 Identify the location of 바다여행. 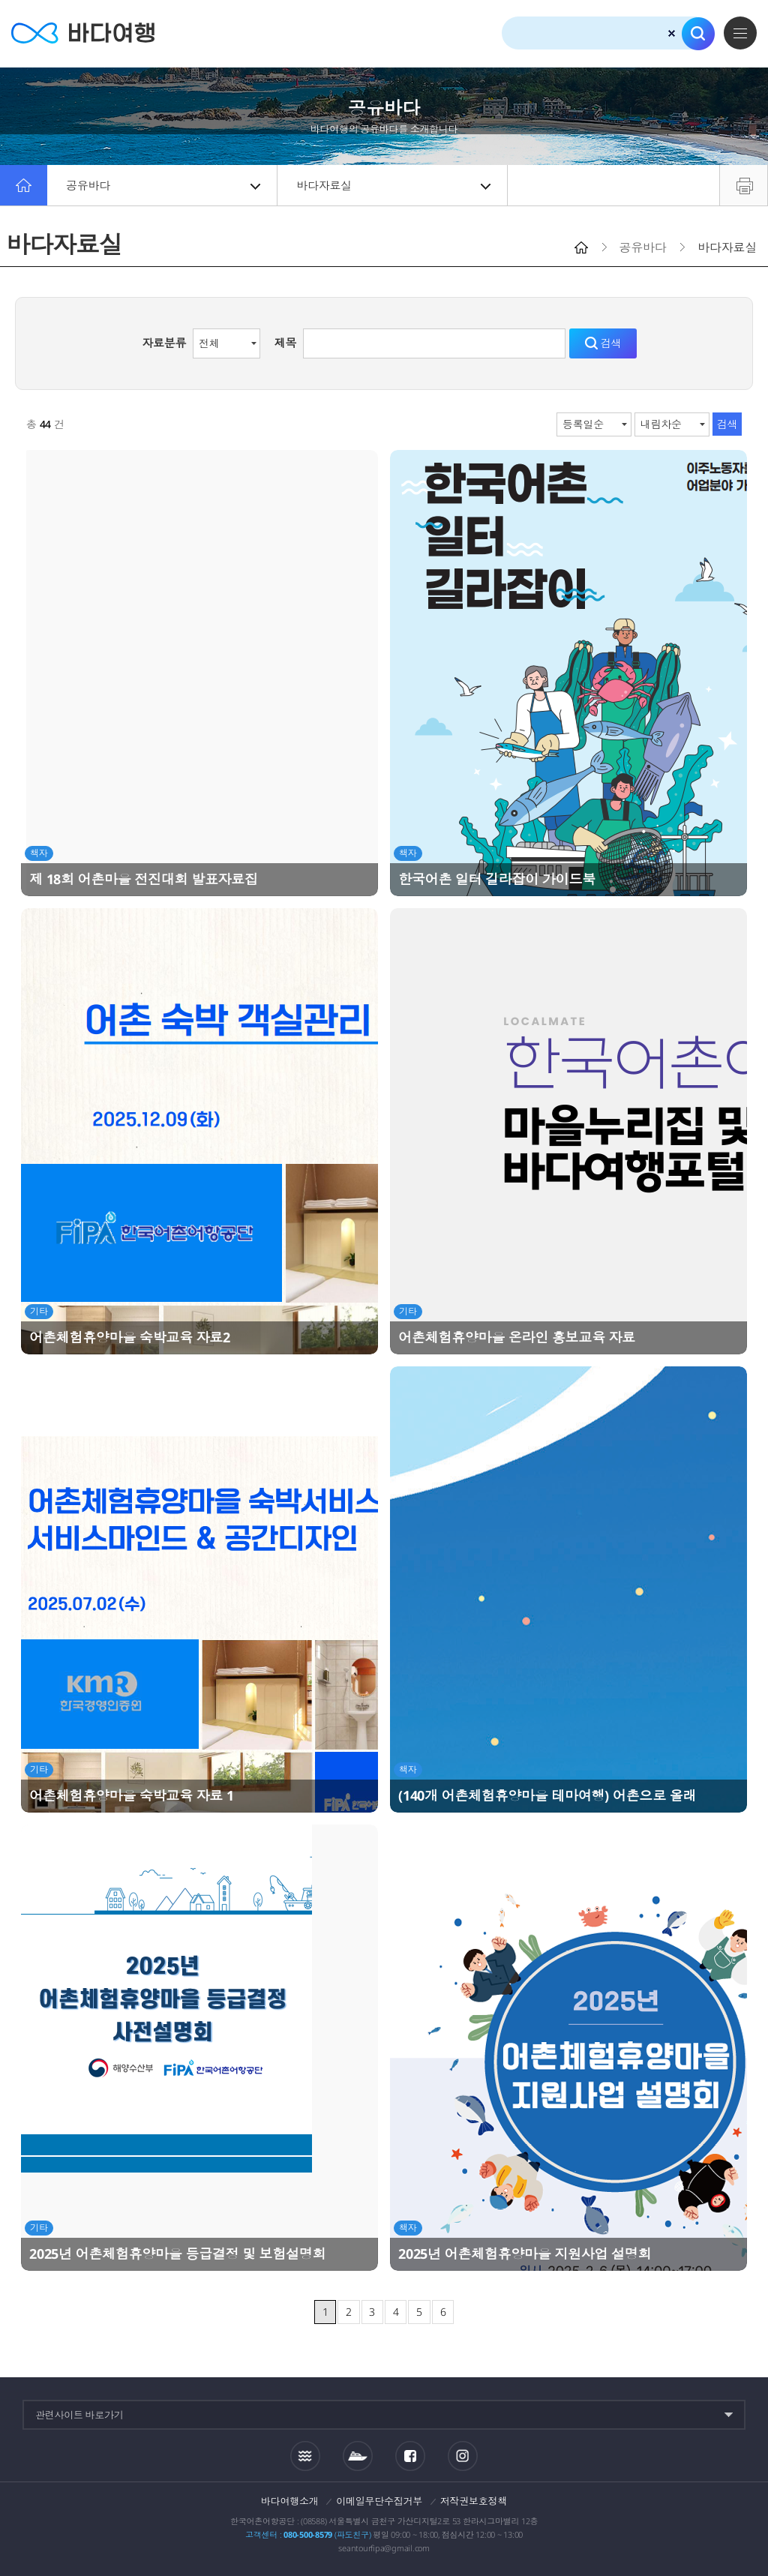
(82, 33).